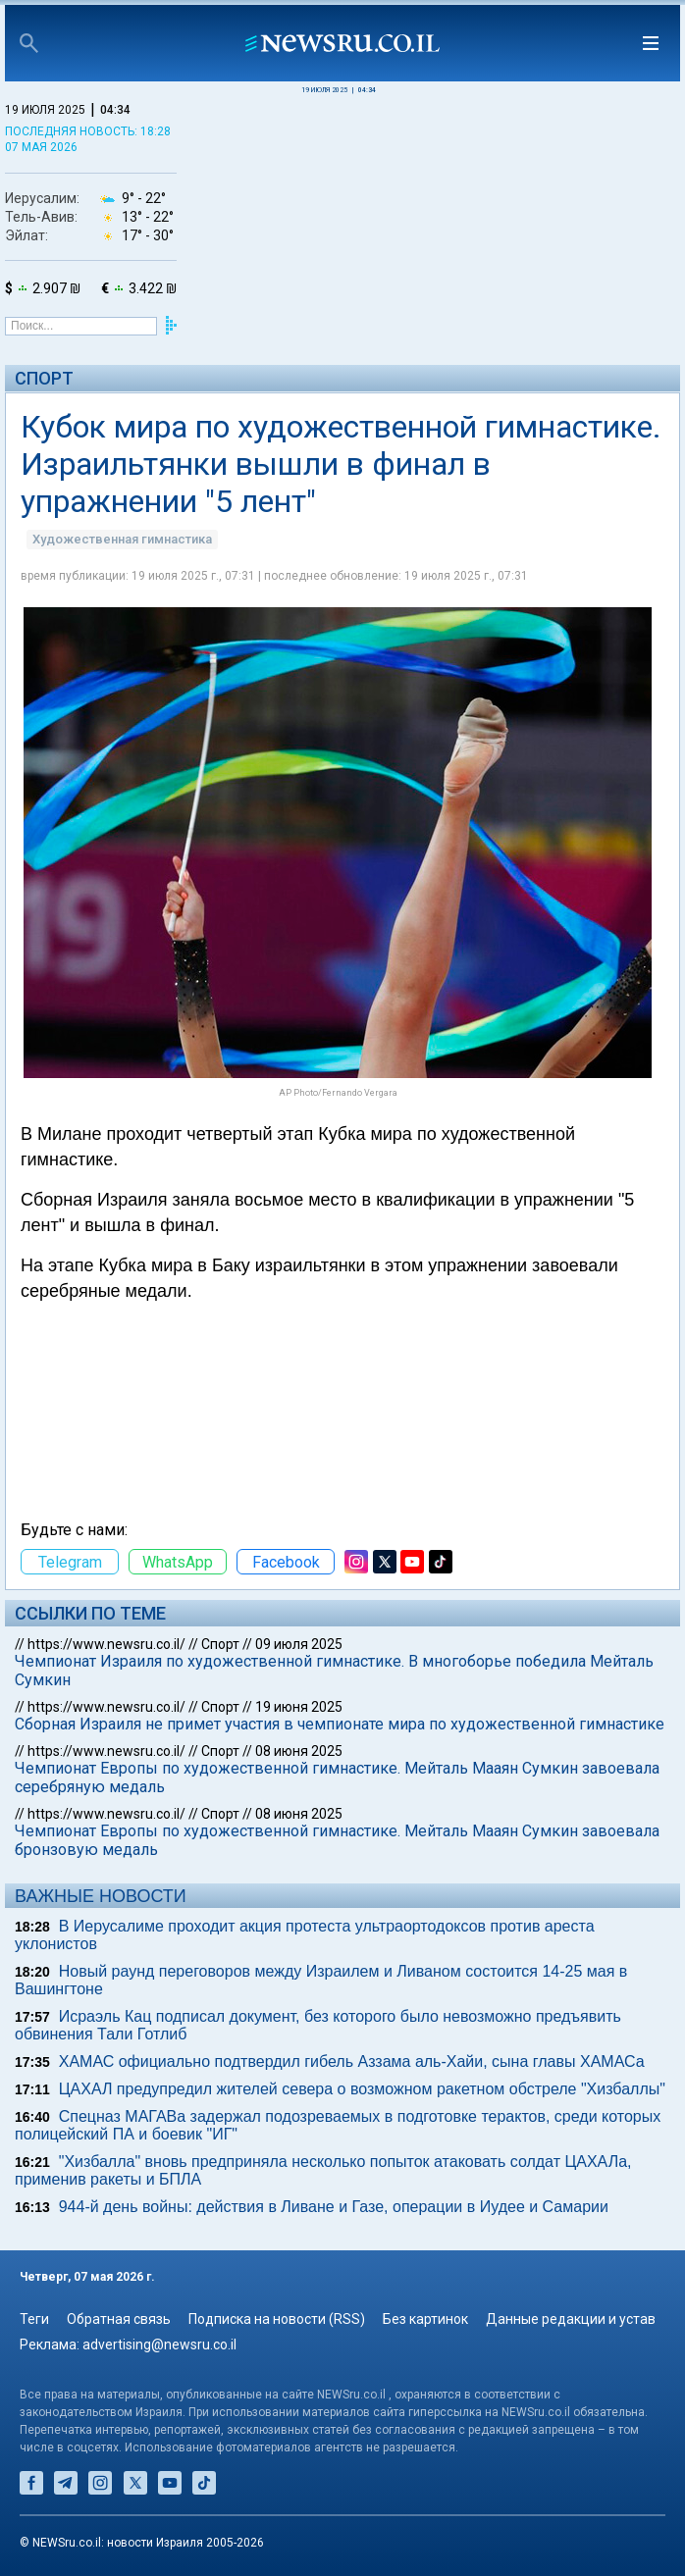 The width and height of the screenshot is (685, 2576). What do you see at coordinates (362, 2089) in the screenshot?
I see `ЦАХАЛ предупредил жителей севера о возможном ракетном обстреле "Хизбаллы"` at bounding box center [362, 2089].